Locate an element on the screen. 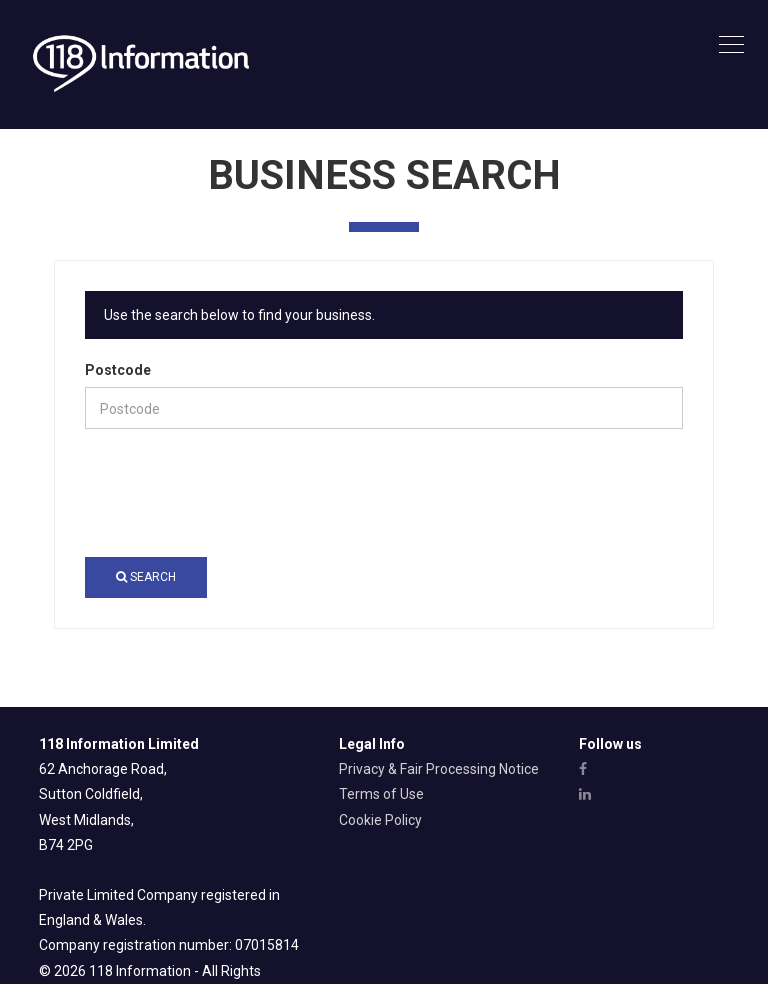  [Toggle navigation] is located at coordinates (731, 45).